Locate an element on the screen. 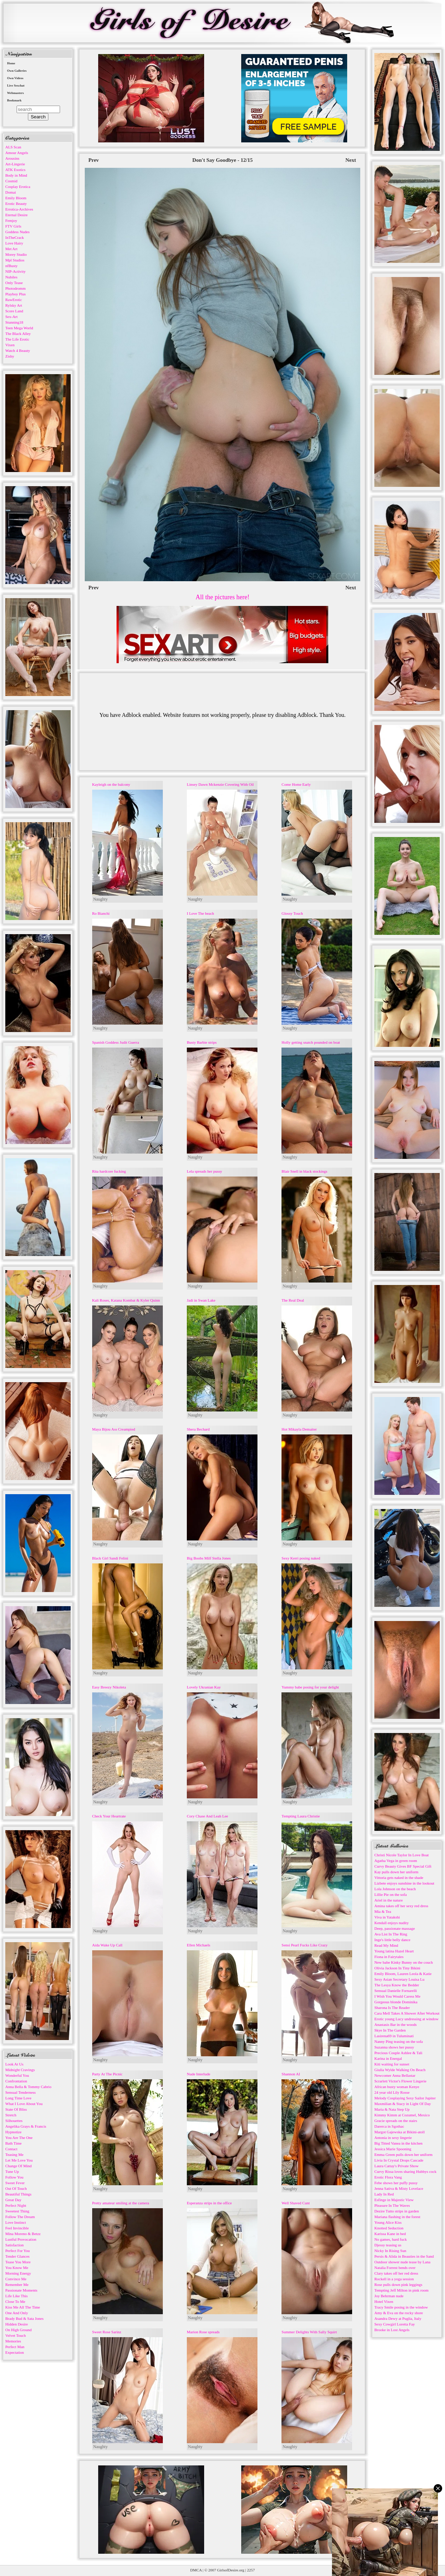 The width and height of the screenshot is (445, 2576). Remember Me is located at coordinates (17, 2284).